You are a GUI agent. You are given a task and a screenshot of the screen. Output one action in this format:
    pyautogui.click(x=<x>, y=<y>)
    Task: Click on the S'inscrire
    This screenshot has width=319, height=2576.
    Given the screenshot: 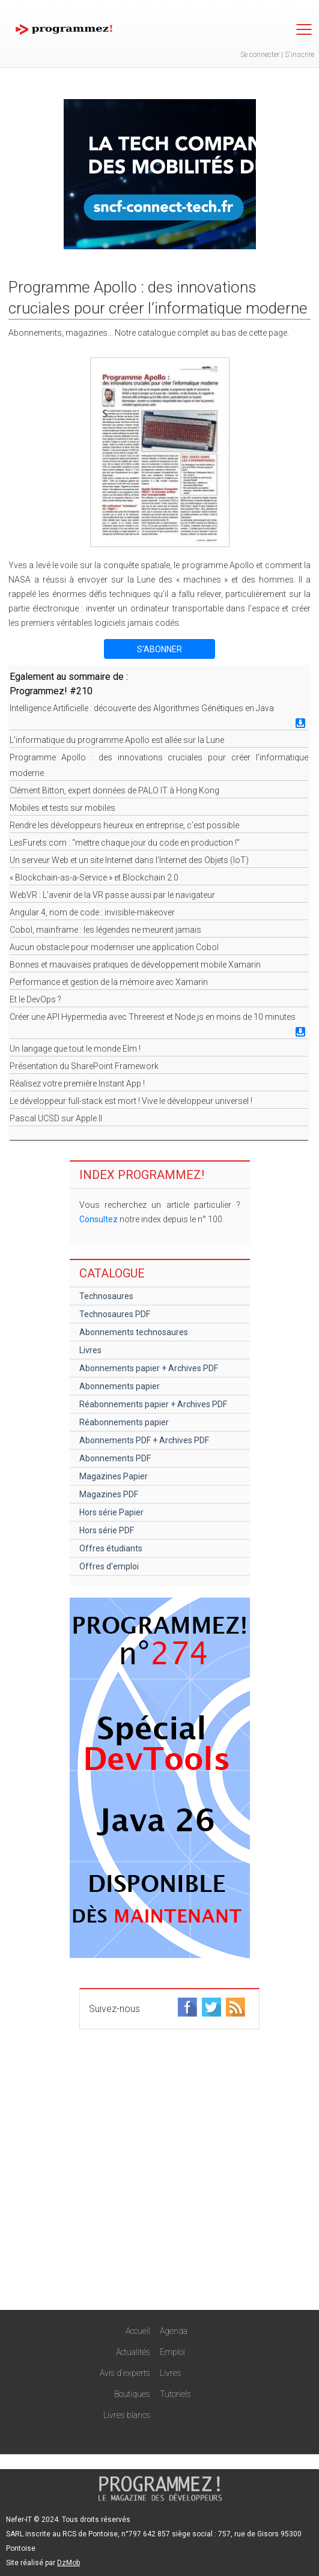 What is the action you would take?
    pyautogui.click(x=299, y=54)
    